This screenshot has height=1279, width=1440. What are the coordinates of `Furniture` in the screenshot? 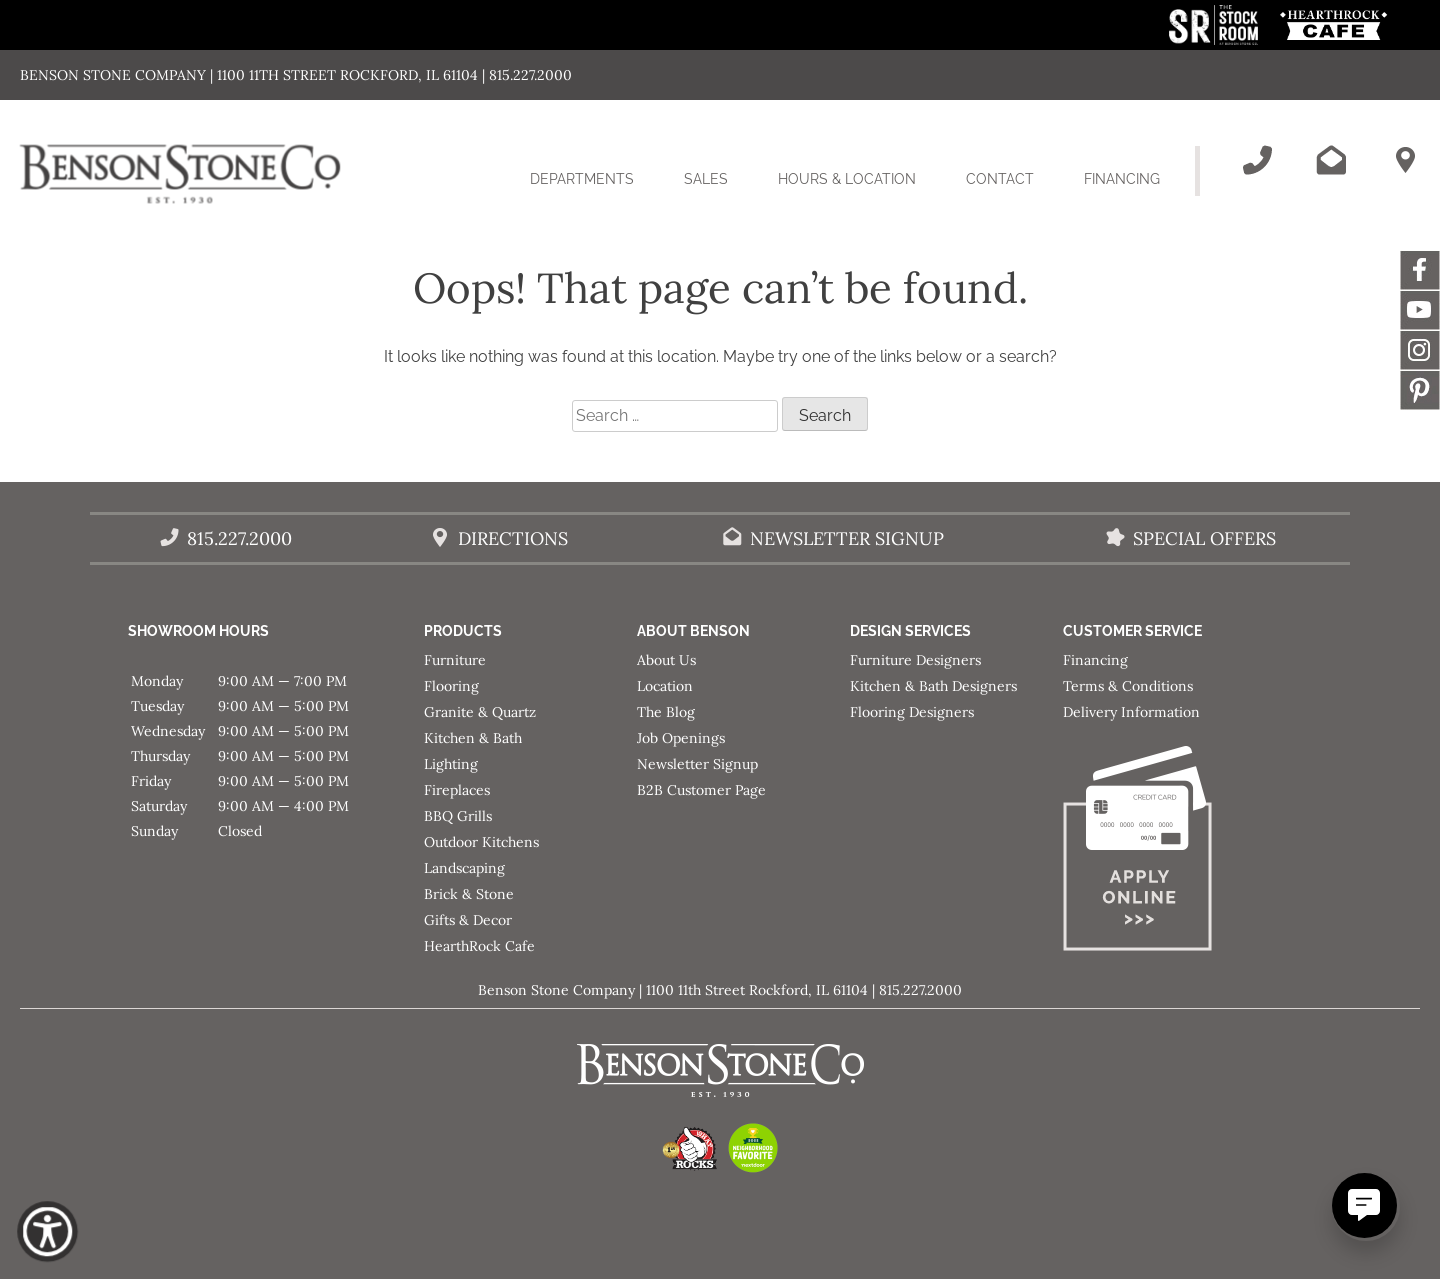 It's located at (455, 660).